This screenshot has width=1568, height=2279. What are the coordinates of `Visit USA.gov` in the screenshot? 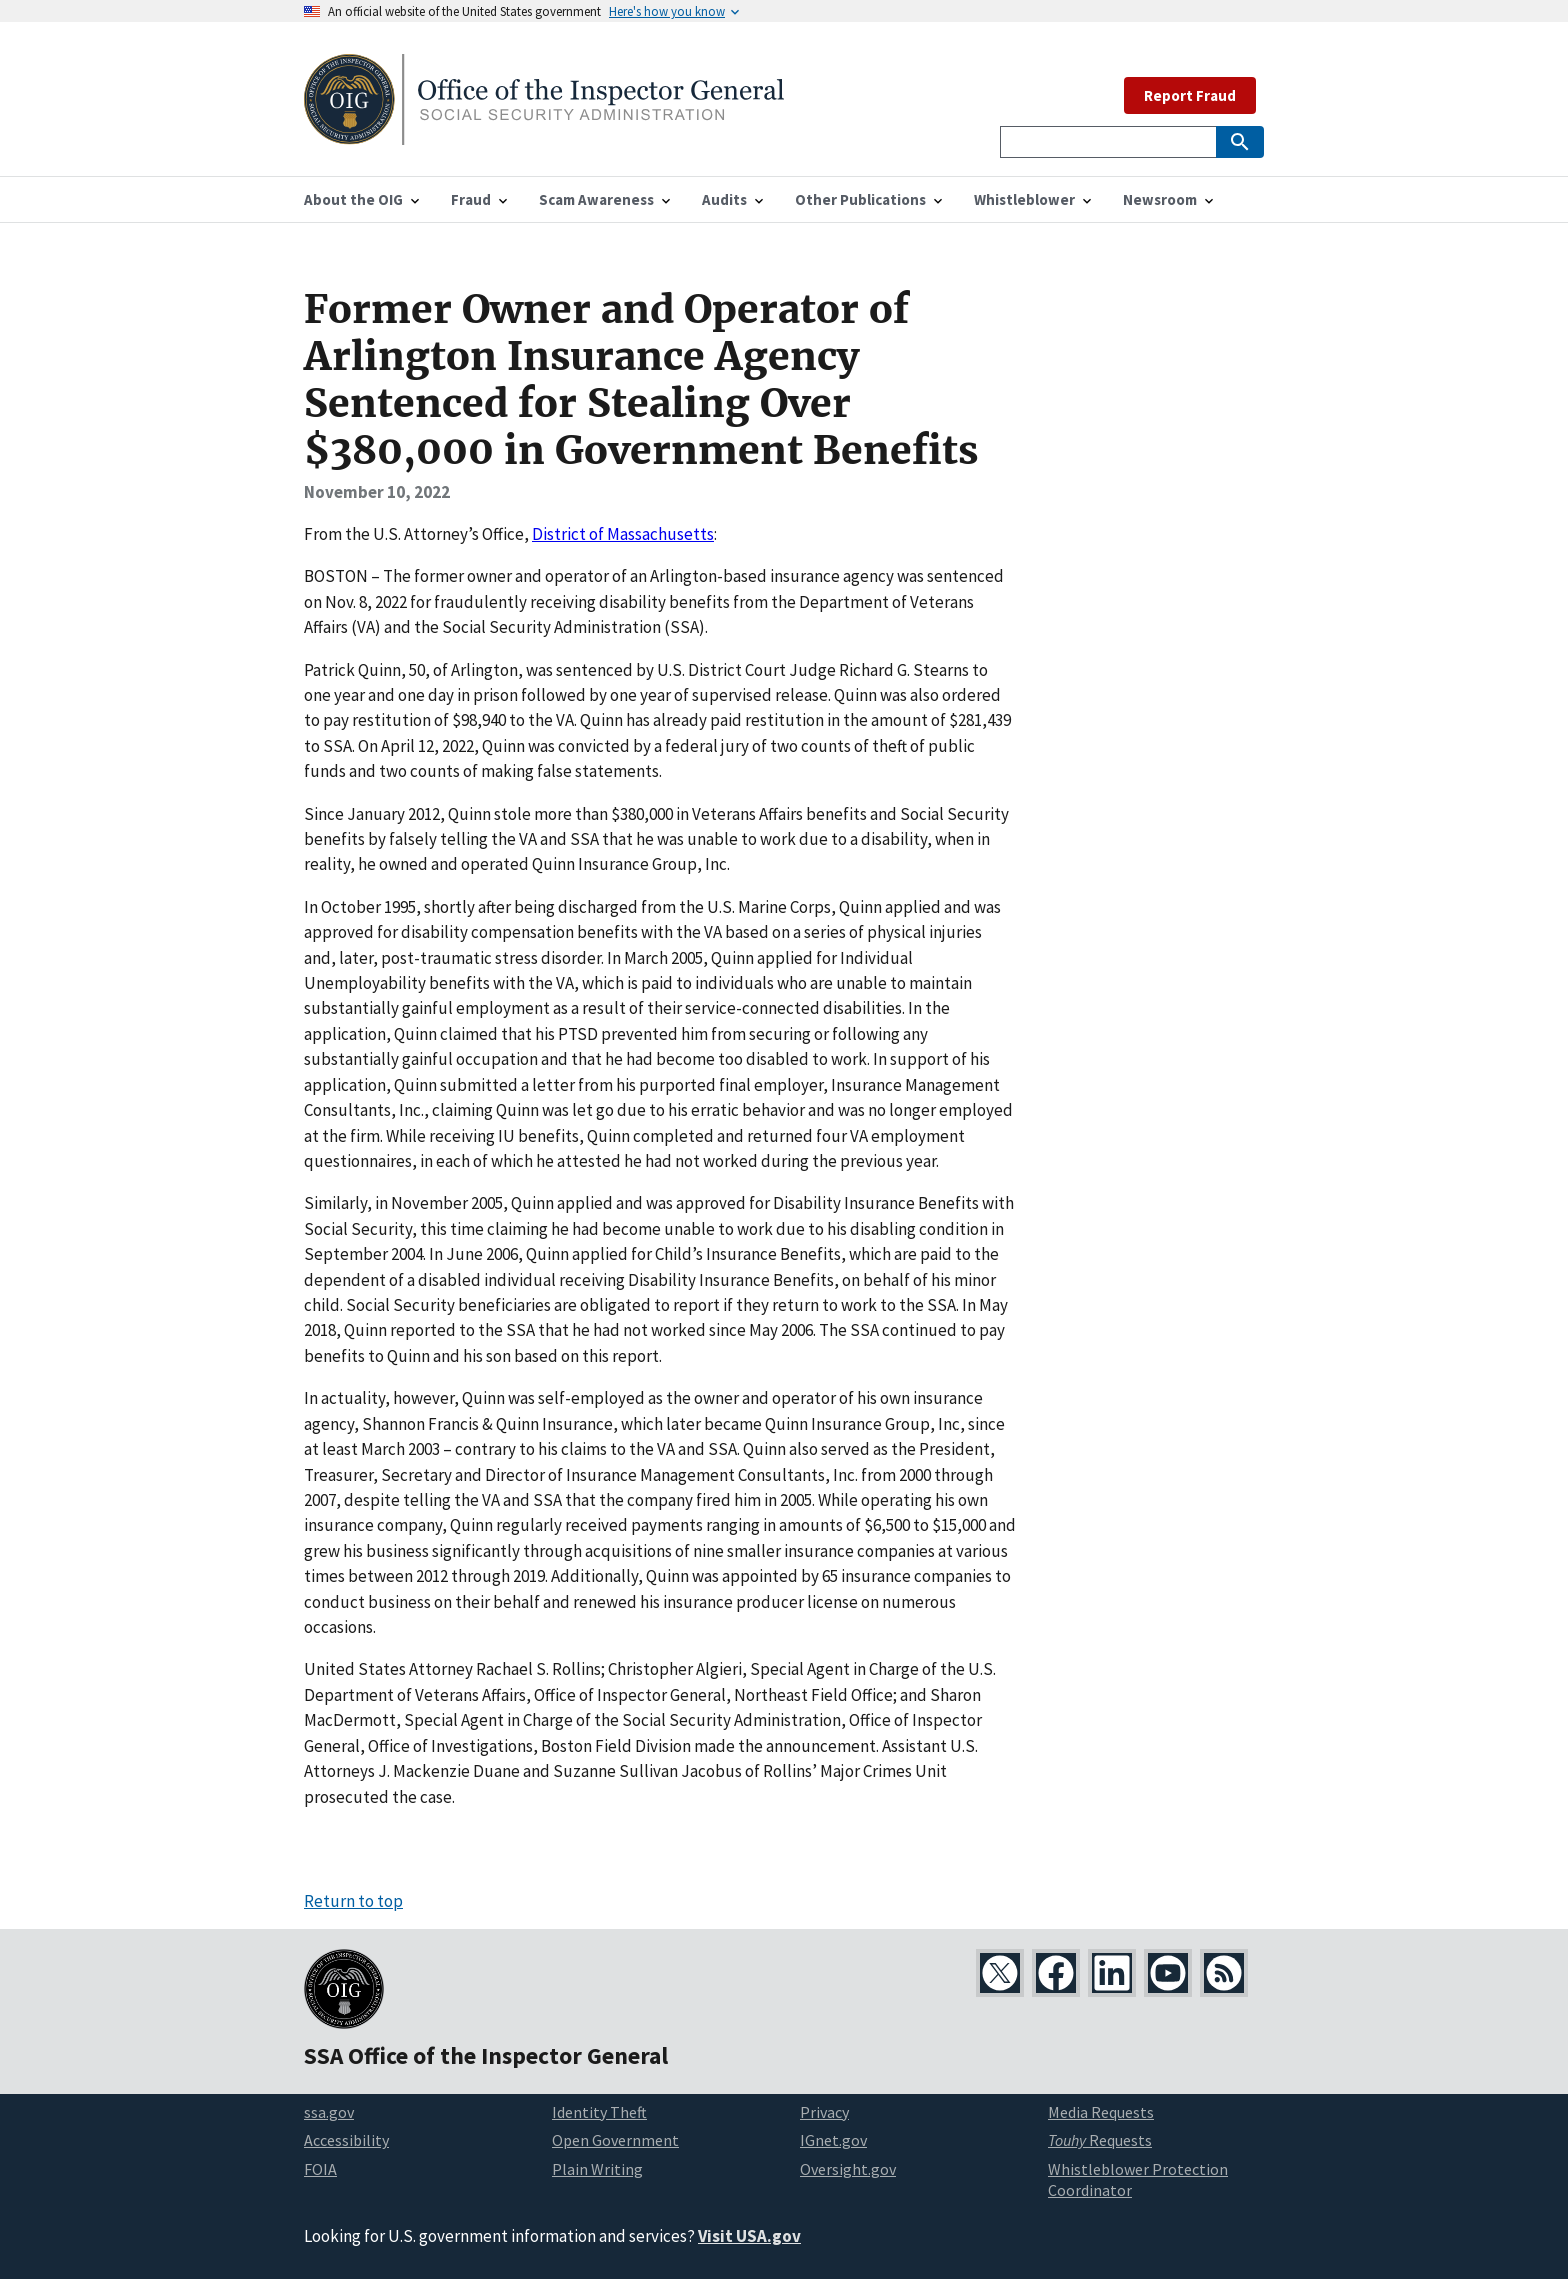 It's located at (749, 2236).